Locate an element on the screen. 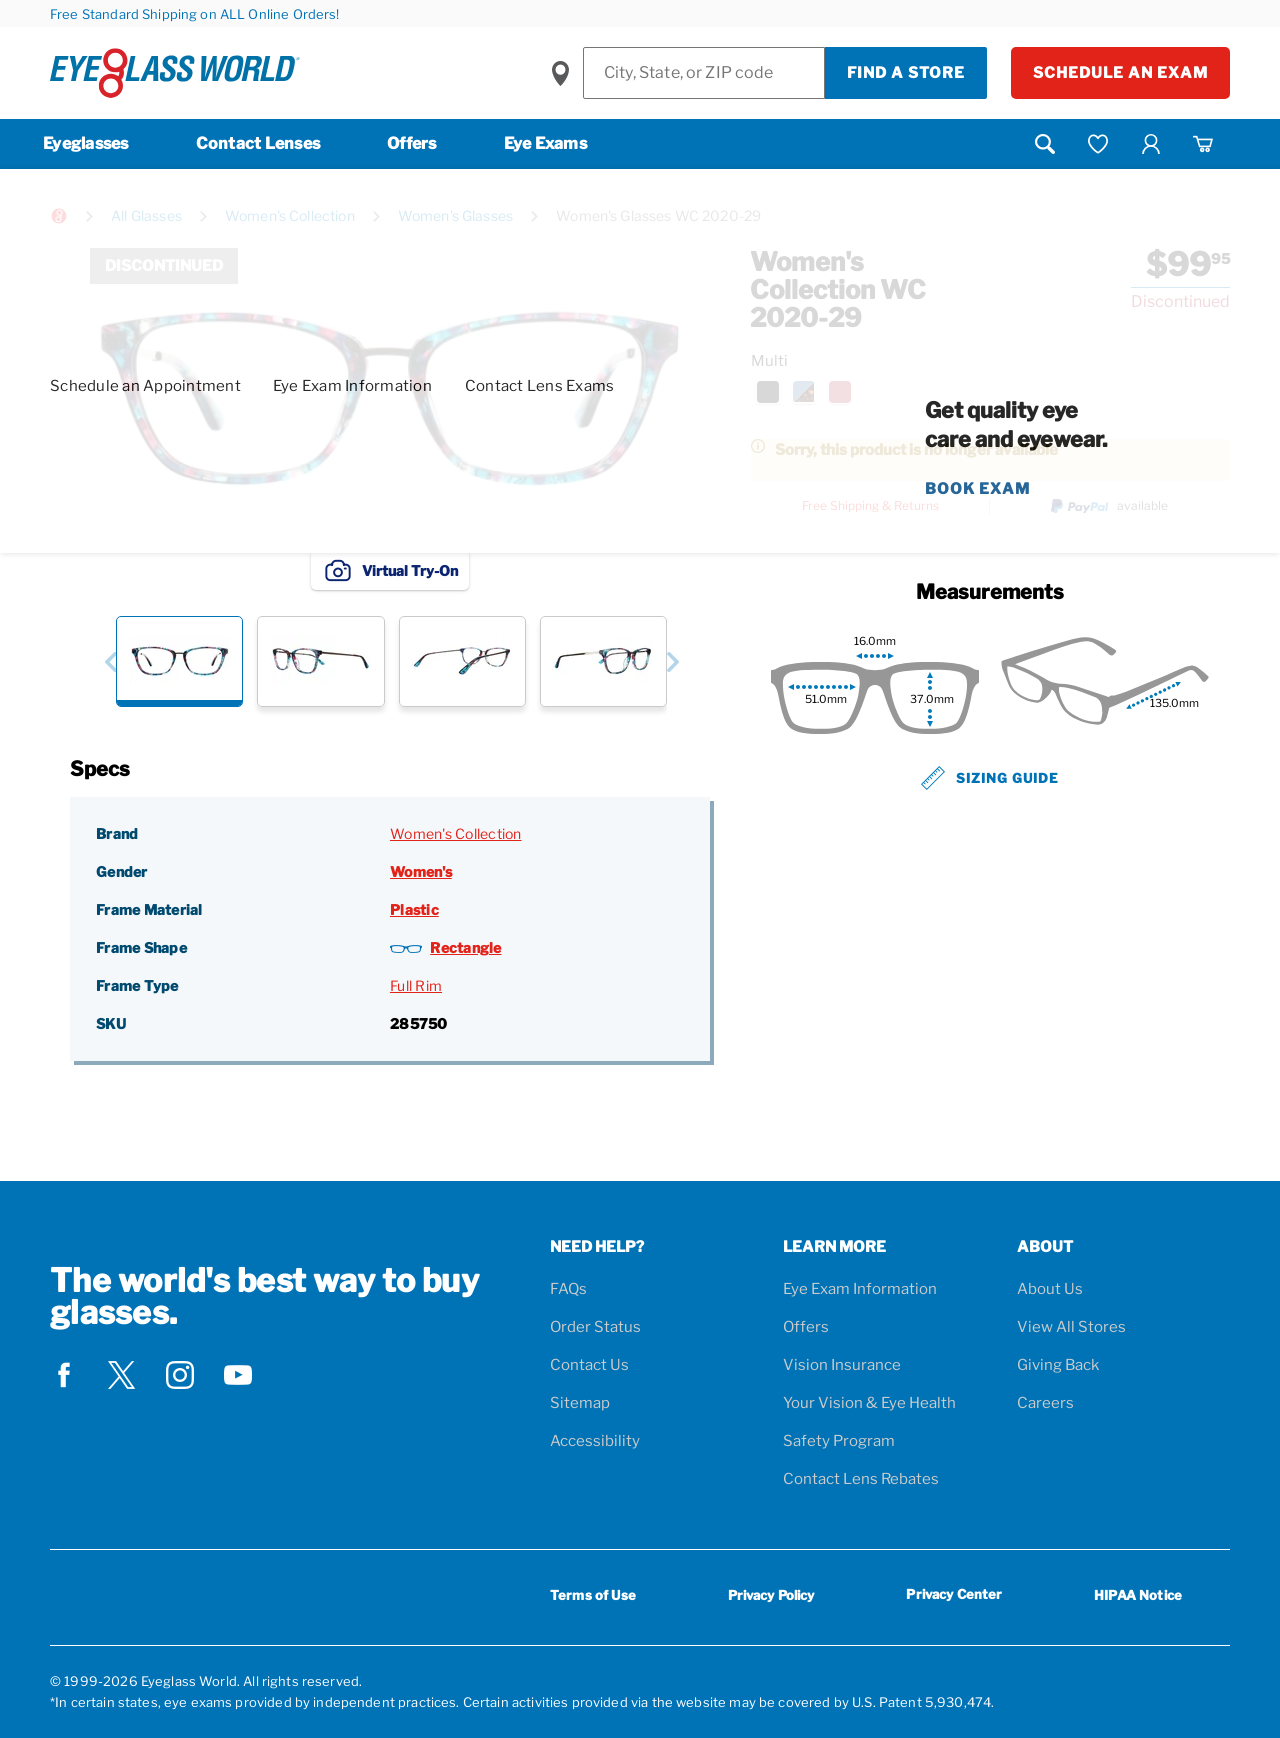 This screenshot has width=1280, height=1738. Privacy Center is located at coordinates (954, 1597).